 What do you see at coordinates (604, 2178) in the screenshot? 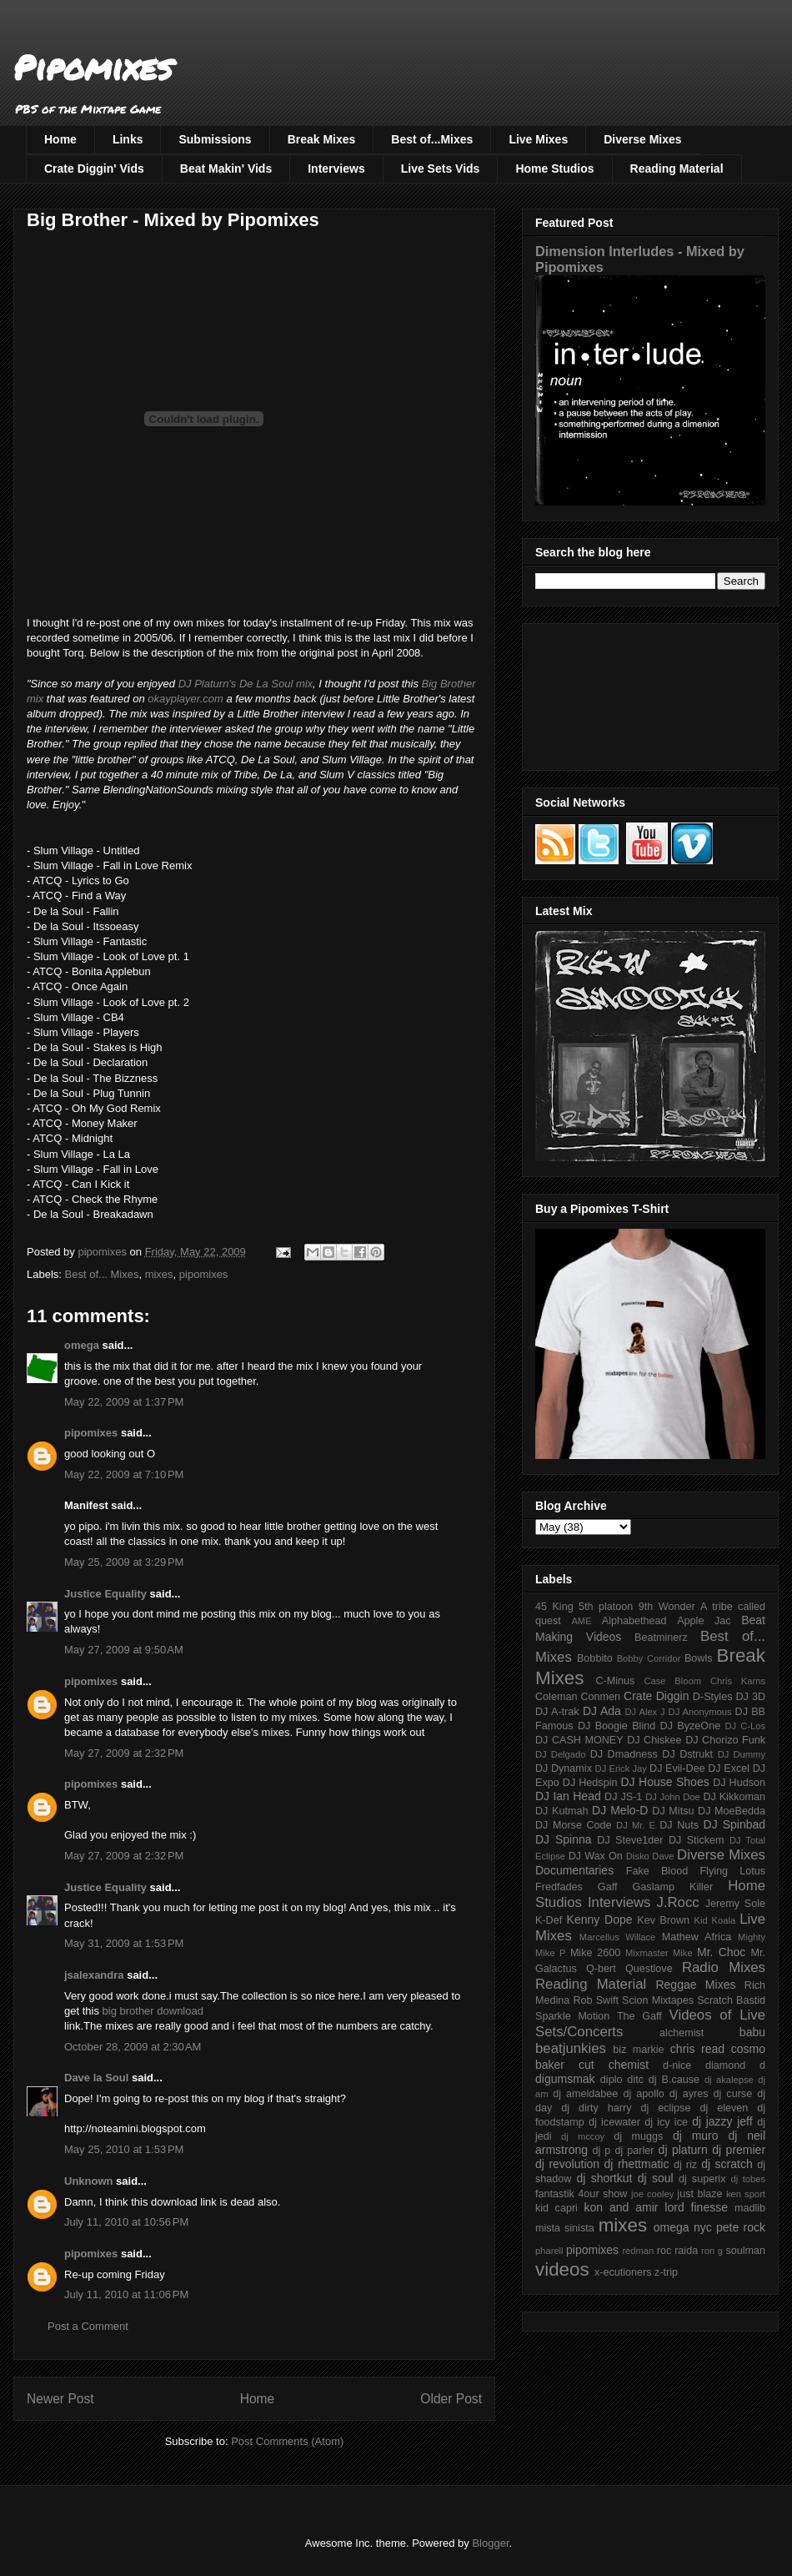
I see `dj shortkut` at bounding box center [604, 2178].